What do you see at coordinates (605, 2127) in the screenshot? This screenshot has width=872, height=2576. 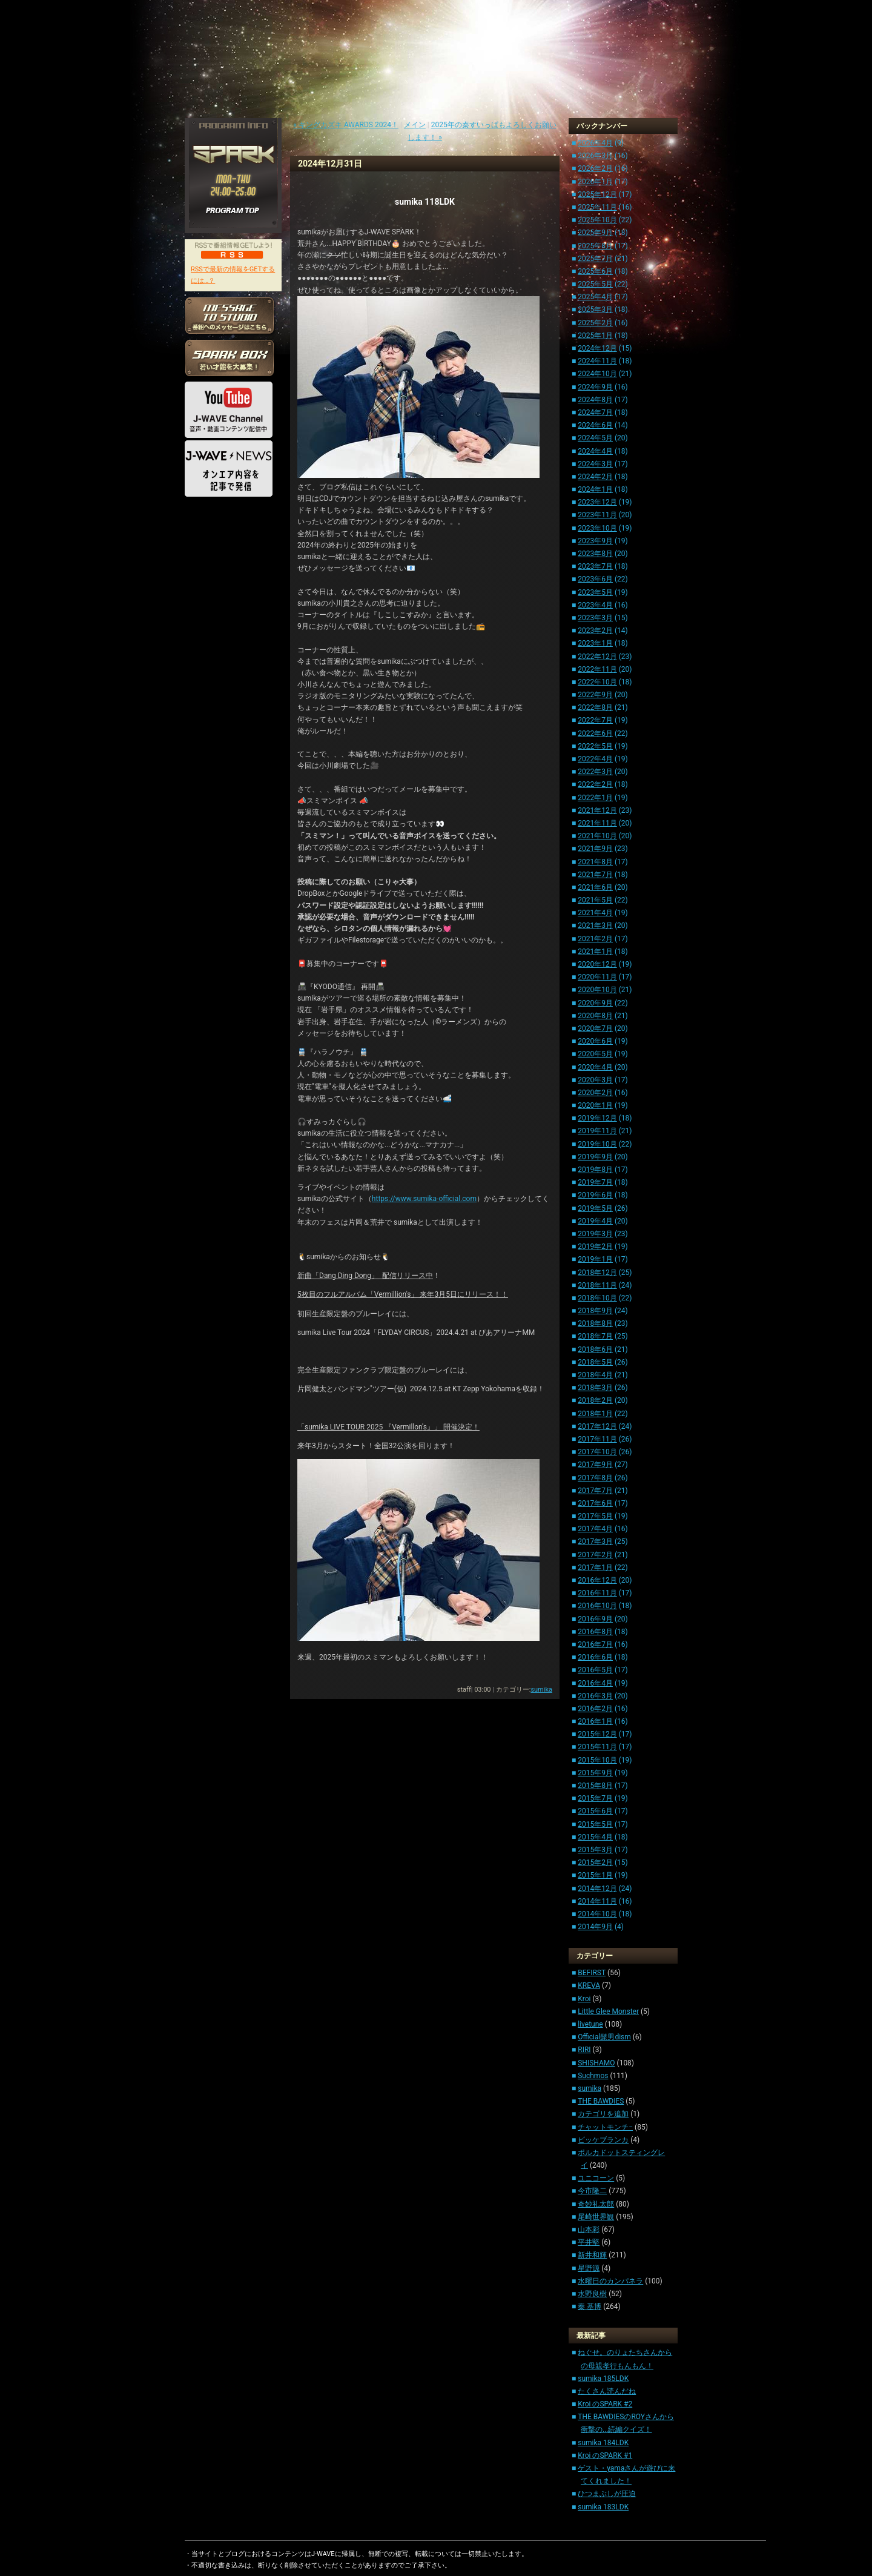 I see `チャットモンチ−` at bounding box center [605, 2127].